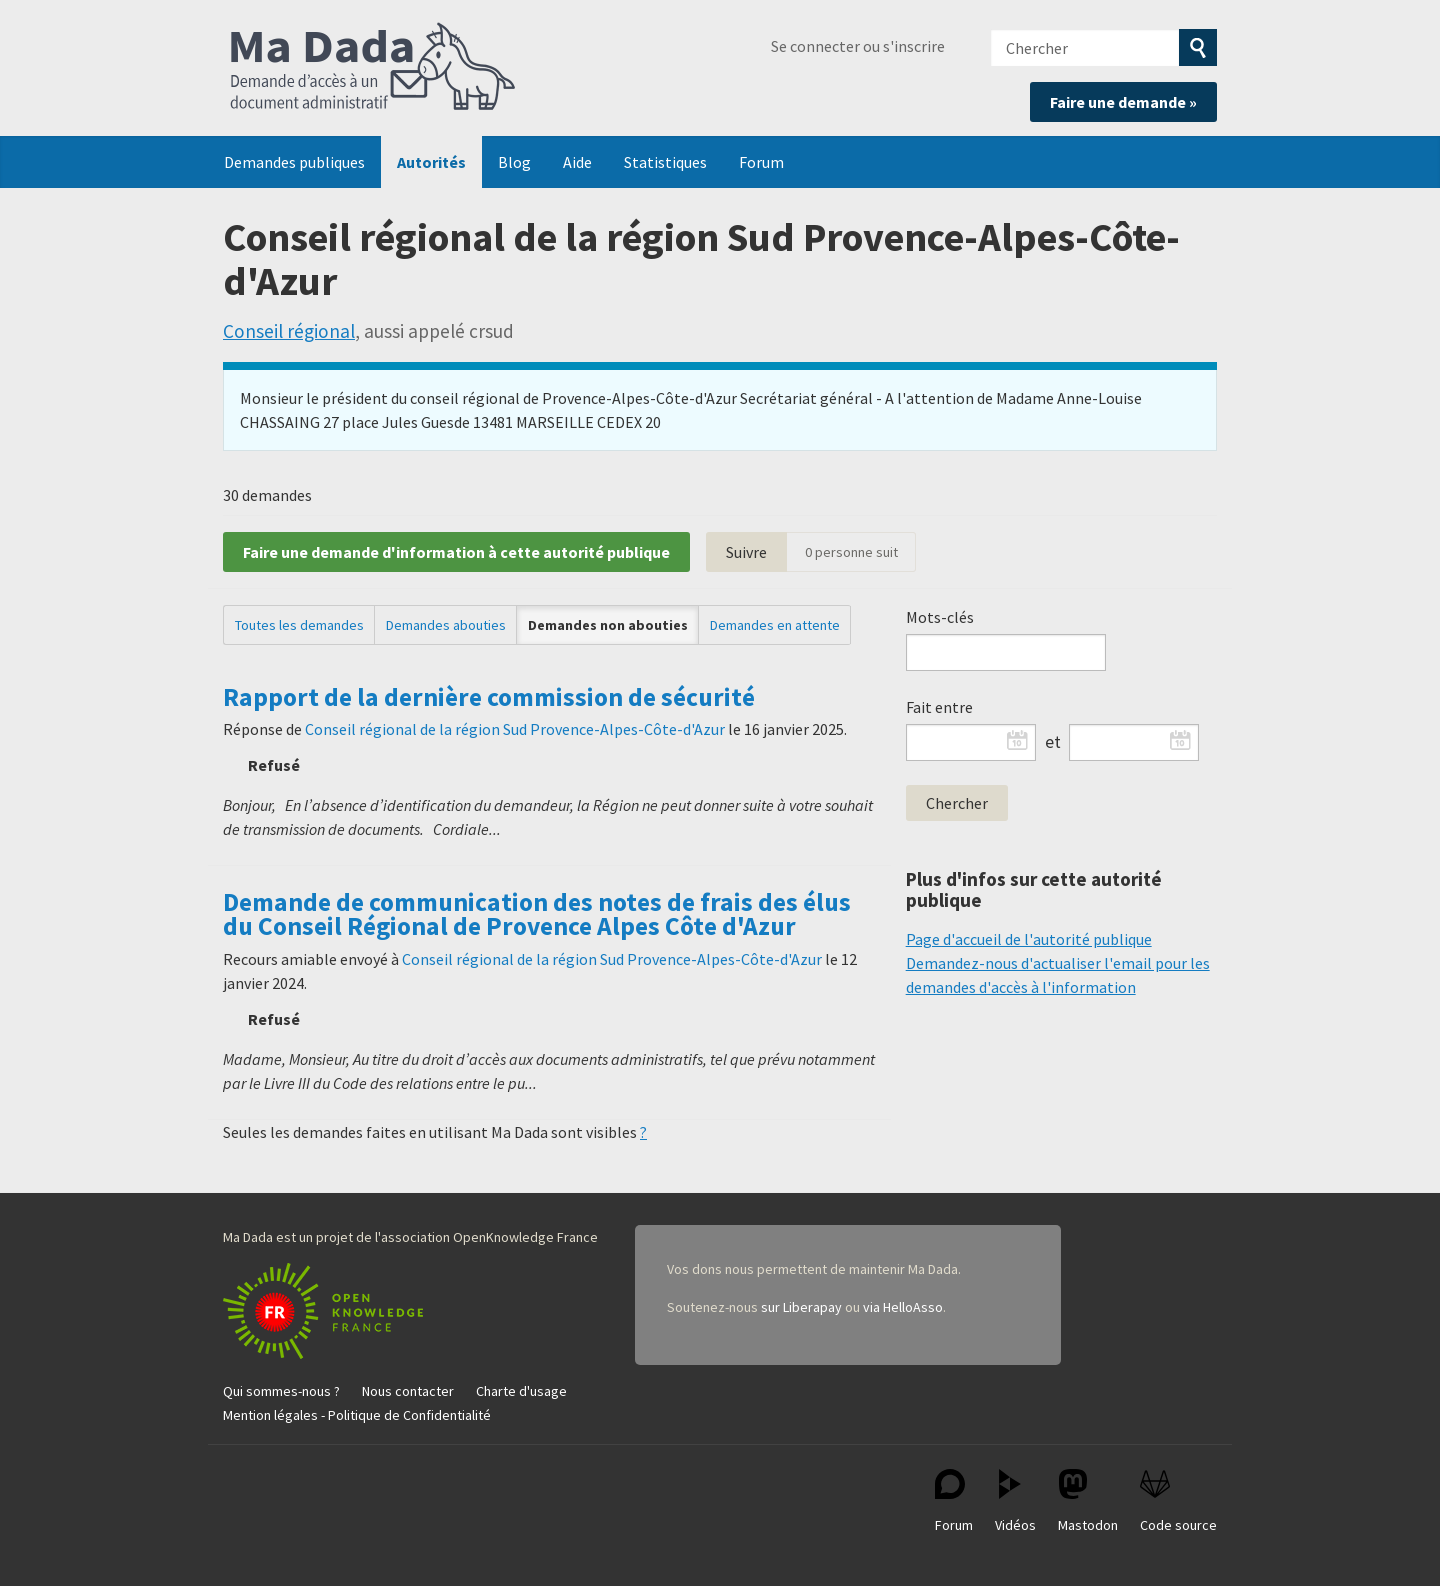 This screenshot has height=1586, width=1440. What do you see at coordinates (775, 625) in the screenshot?
I see `Demandes en attente` at bounding box center [775, 625].